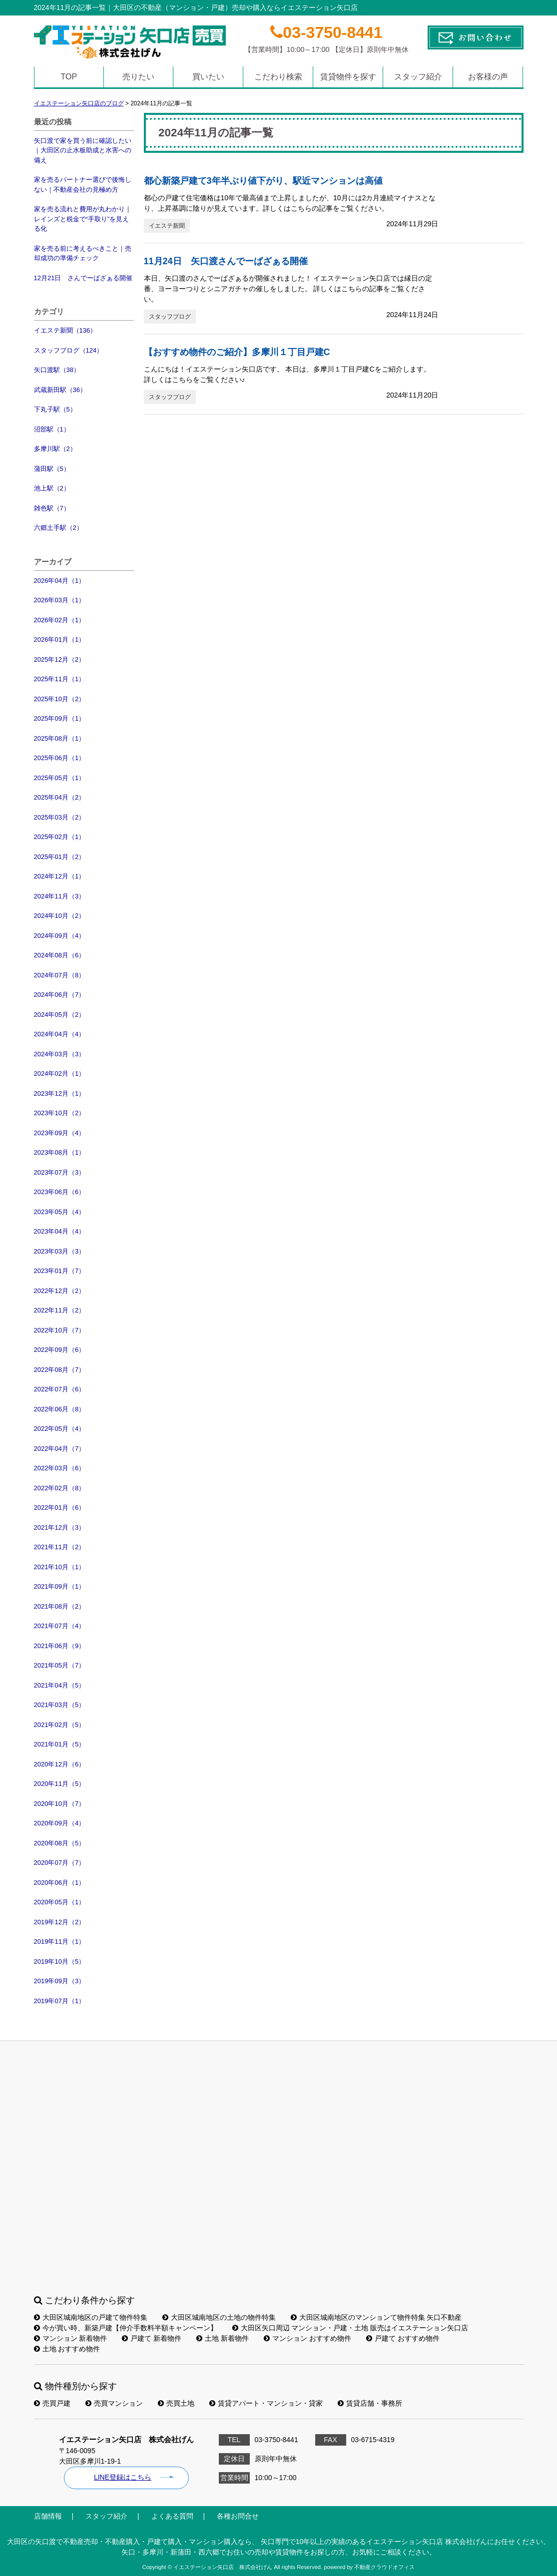 This screenshot has height=2576, width=557. I want to click on 賃貸物件を探す, so click(348, 76).